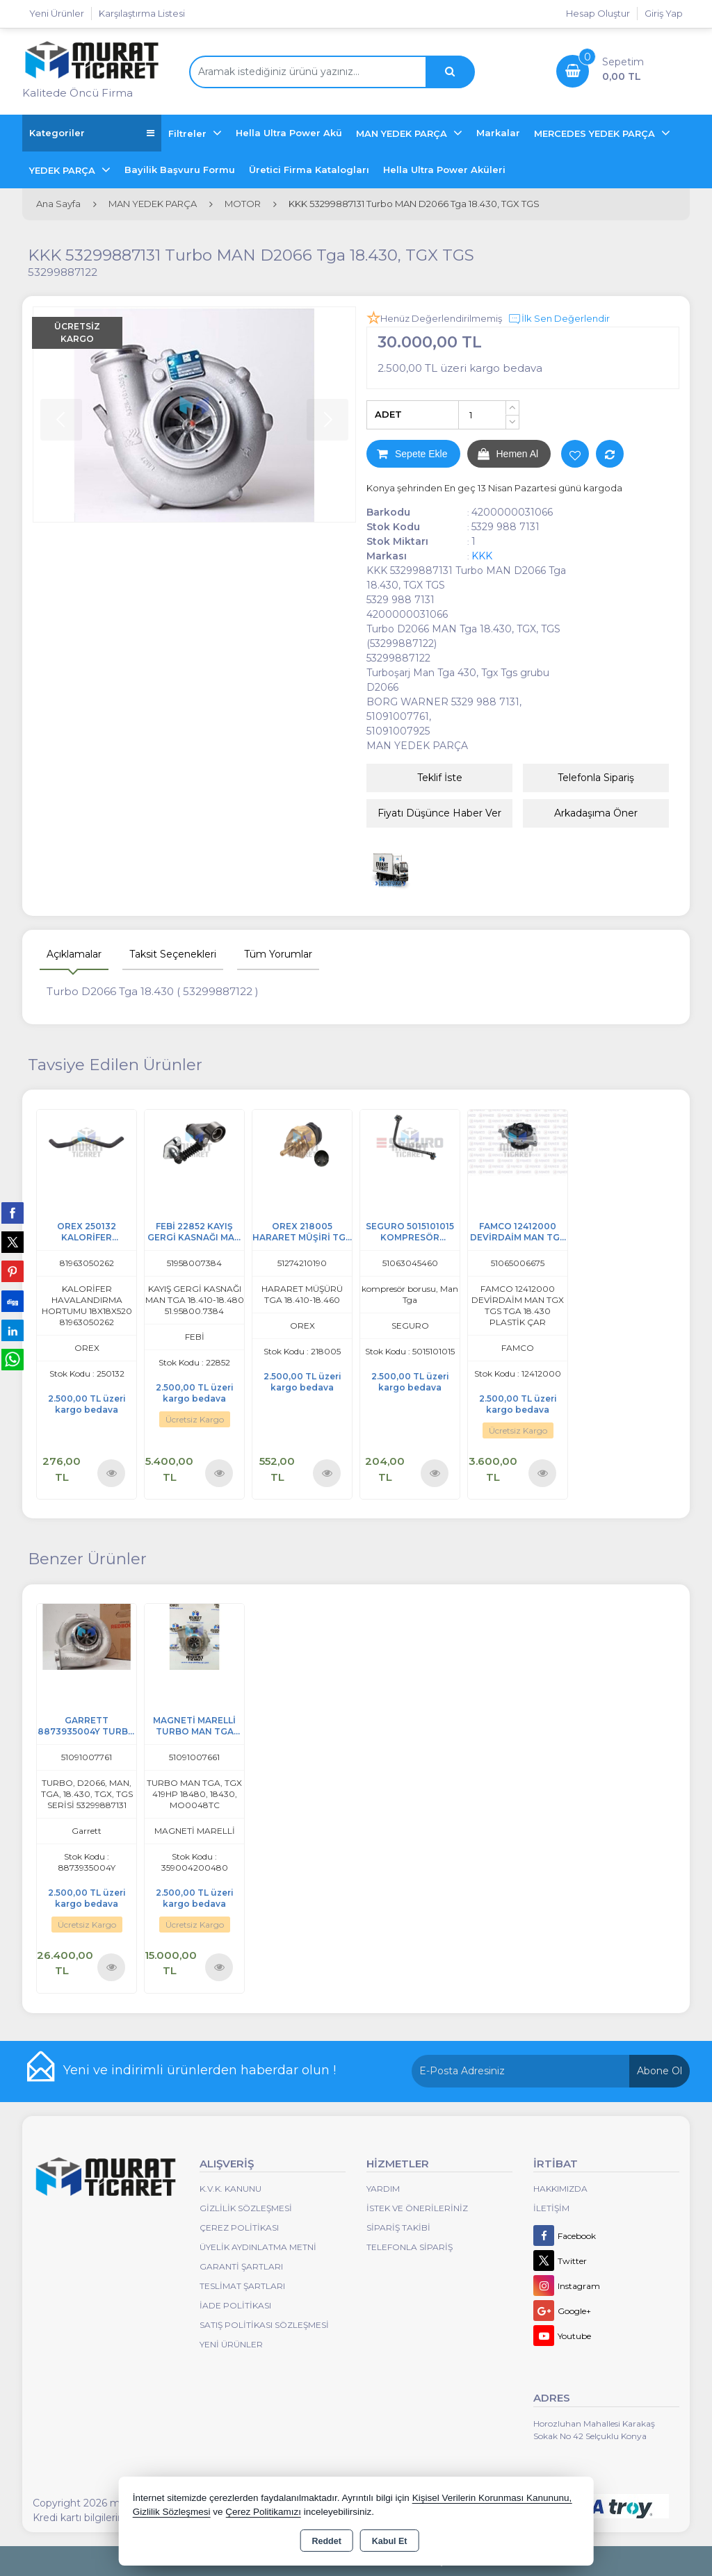 Image resolution: width=712 pixels, height=2576 pixels. Describe the element at coordinates (596, 777) in the screenshot. I see `Telefonla Sipariş` at that location.